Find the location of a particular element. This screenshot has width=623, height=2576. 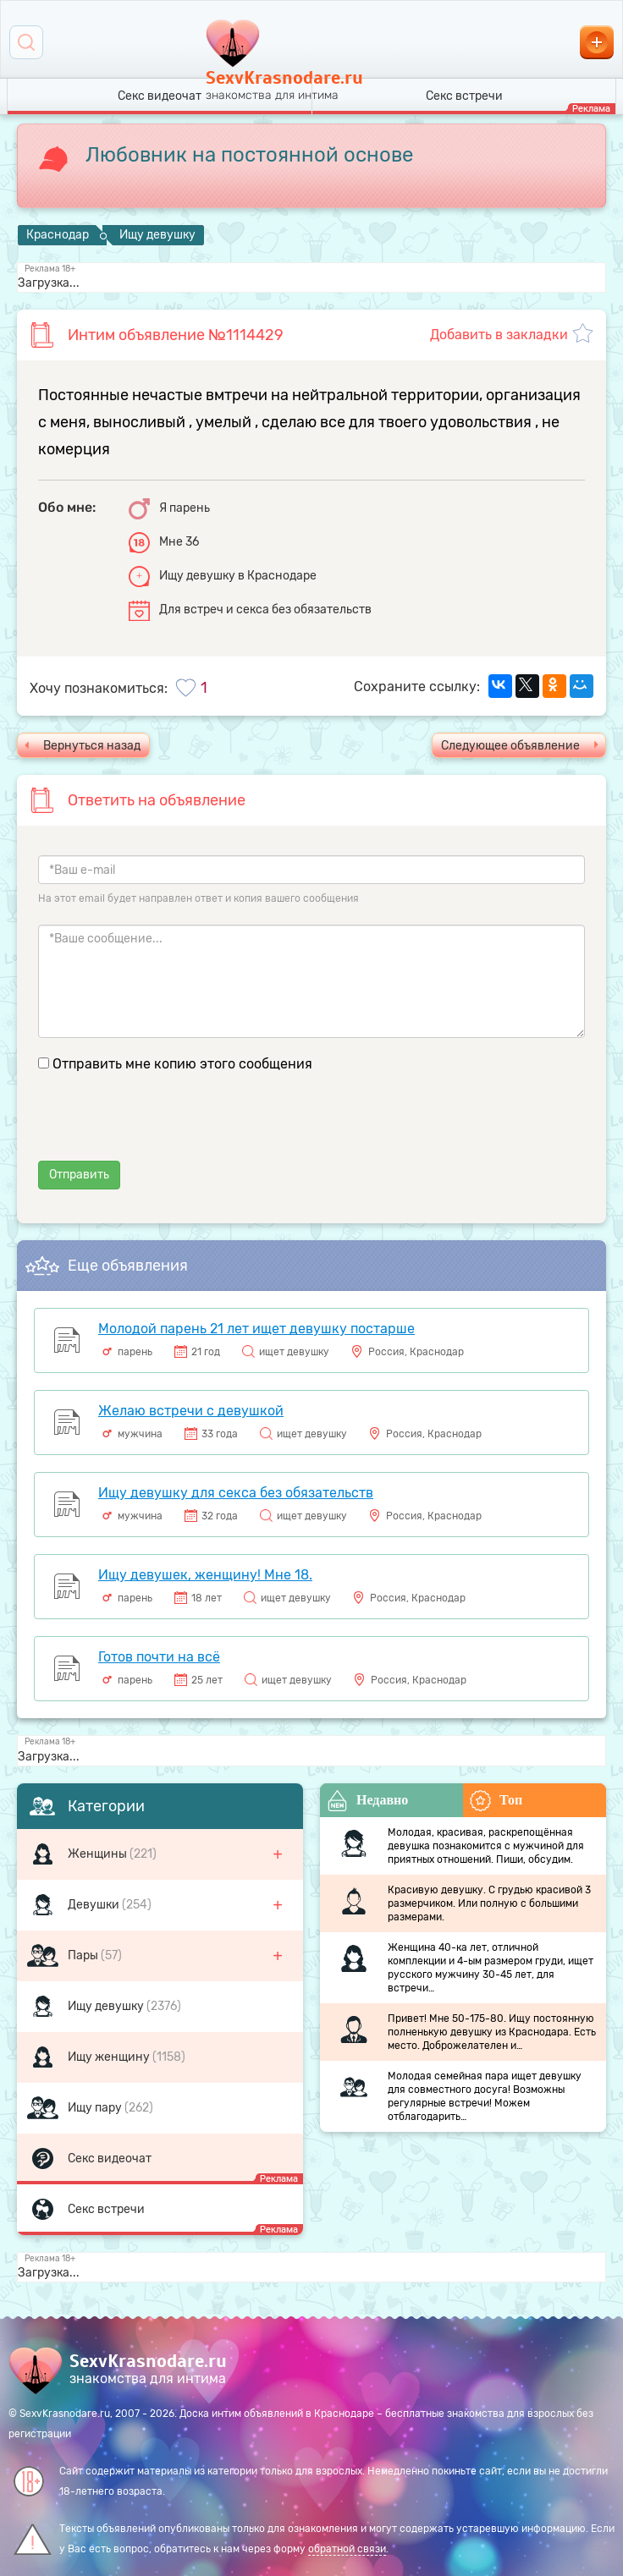

Готов почти на всё is located at coordinates (159, 1657).